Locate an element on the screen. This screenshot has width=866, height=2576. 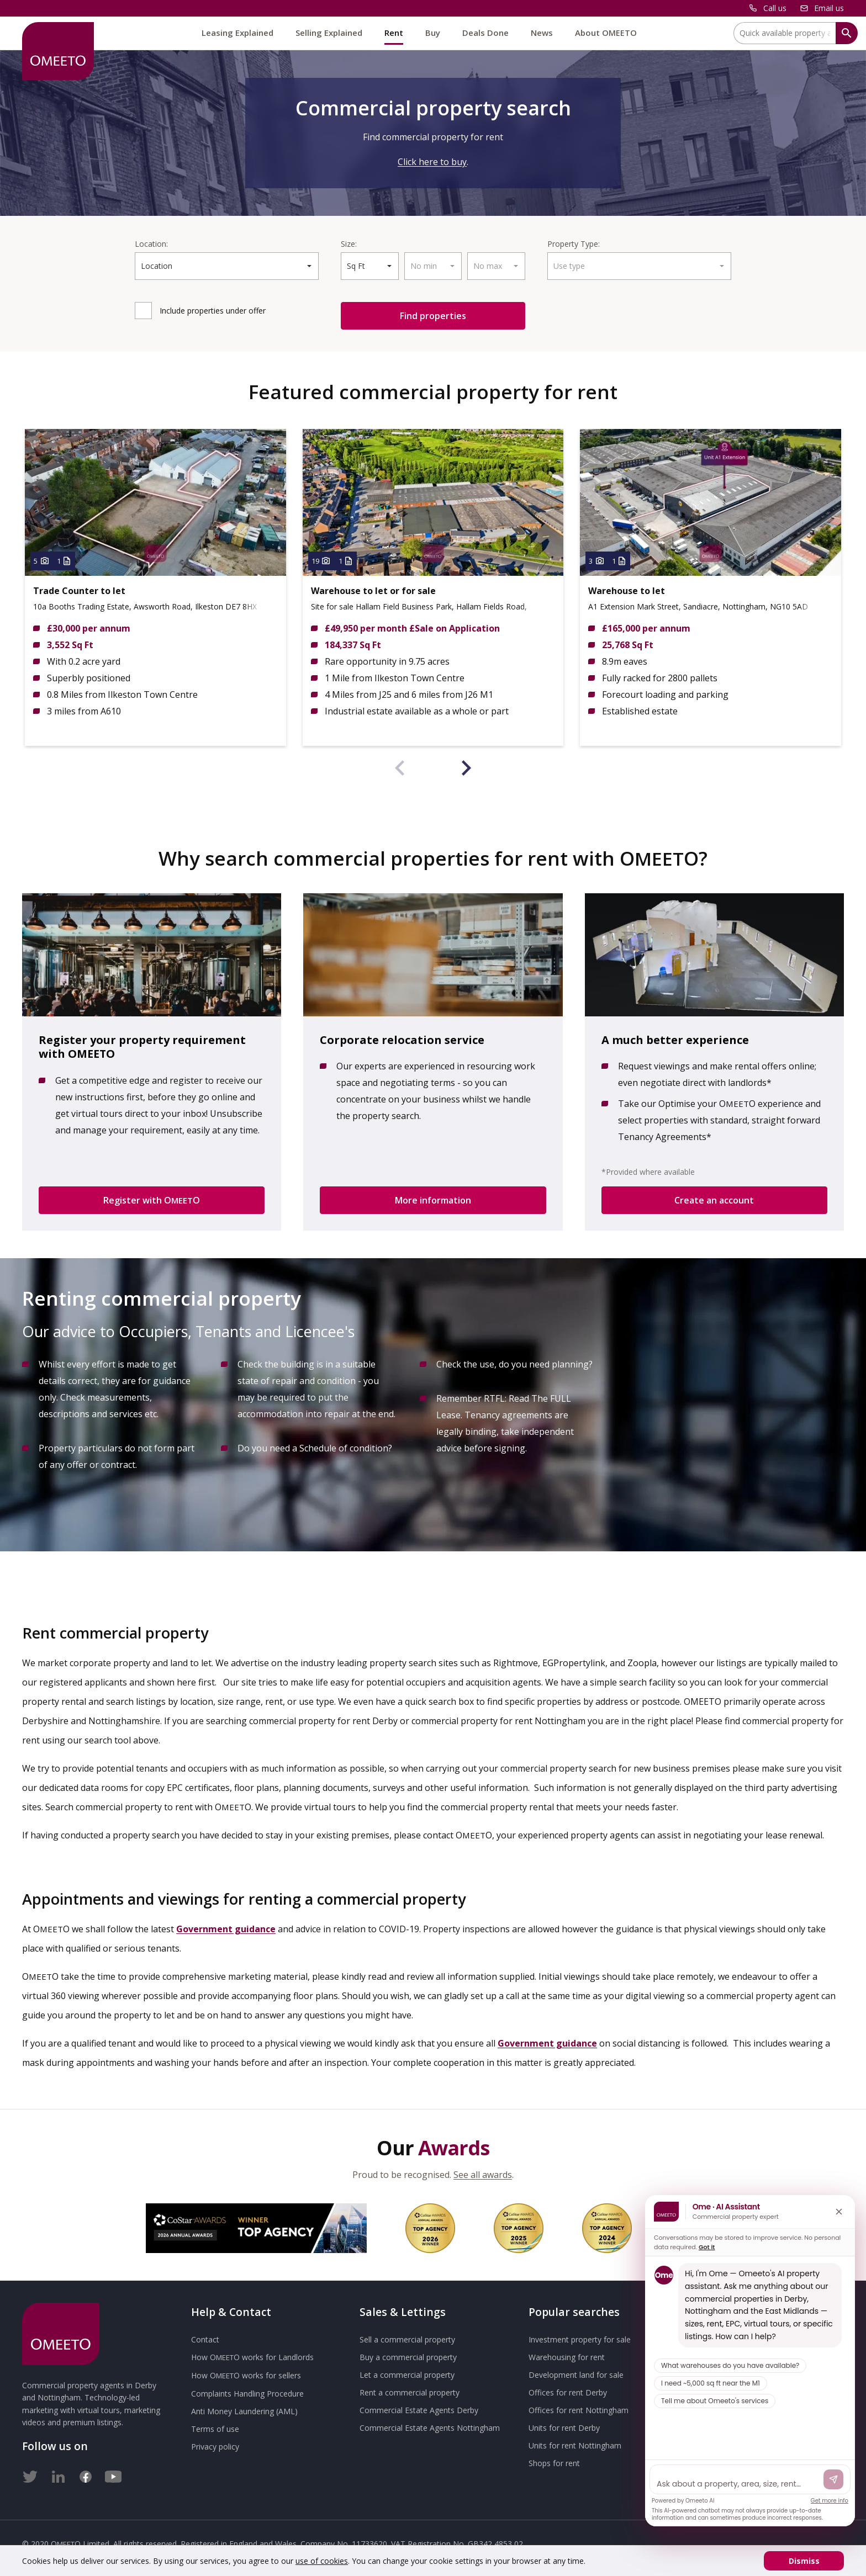
Offices for rent Nottingham is located at coordinates (579, 2410).